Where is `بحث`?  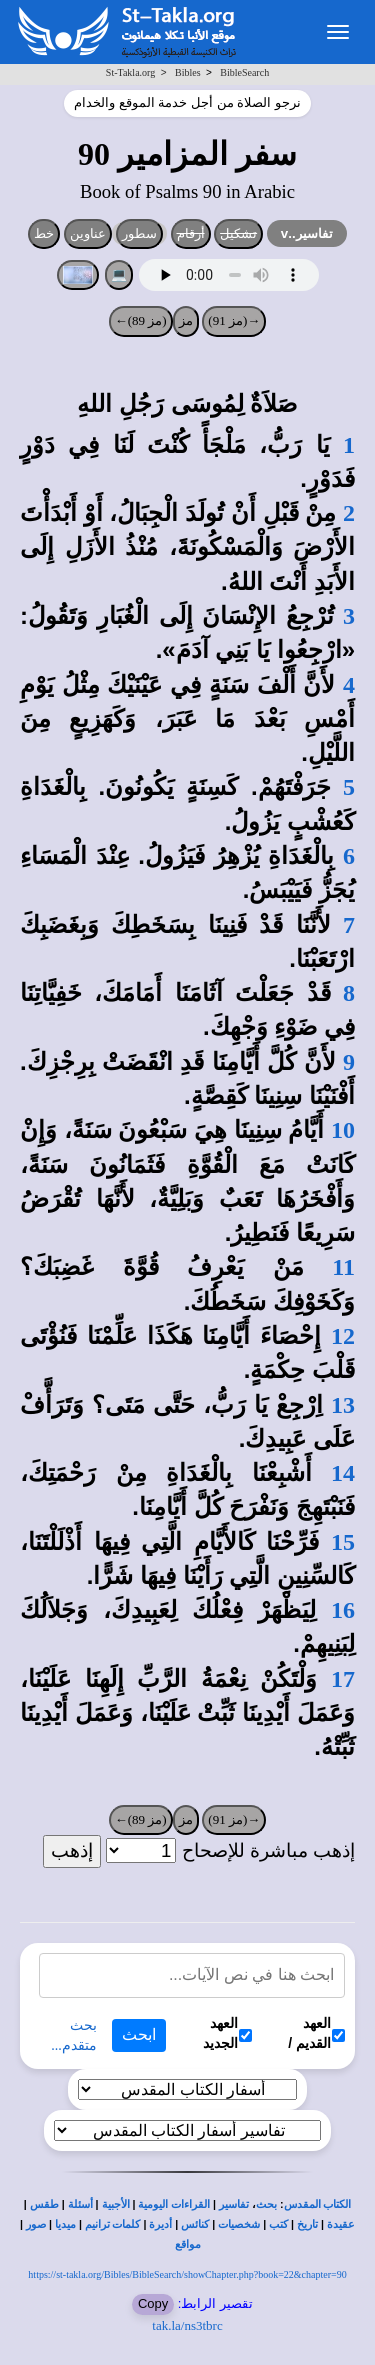
بحث is located at coordinates (266, 2204).